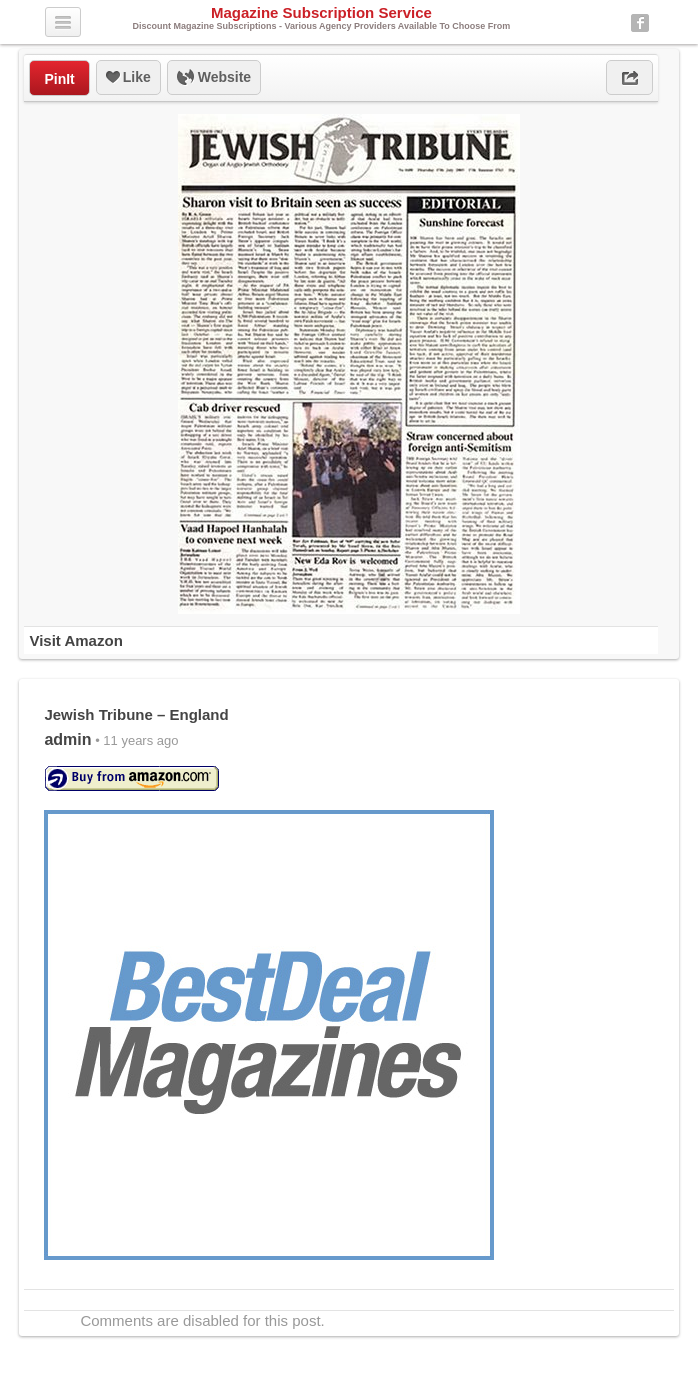 The width and height of the screenshot is (698, 1386). Describe the element at coordinates (640, 23) in the screenshot. I see `Facebook` at that location.